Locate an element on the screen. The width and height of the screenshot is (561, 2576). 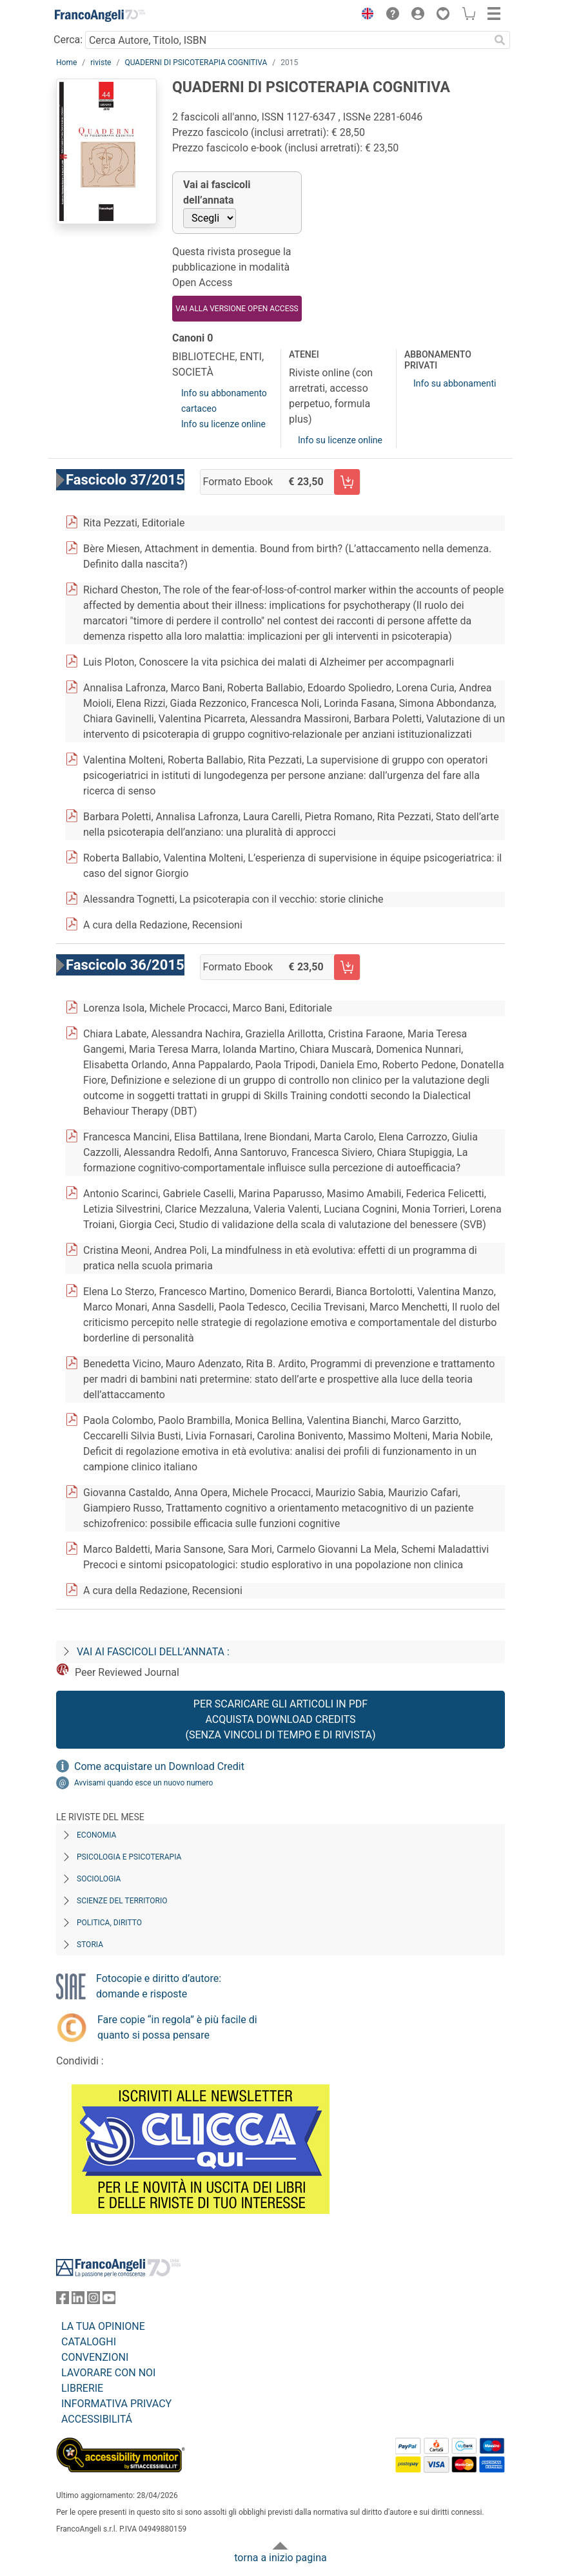
riviste is located at coordinates (100, 62).